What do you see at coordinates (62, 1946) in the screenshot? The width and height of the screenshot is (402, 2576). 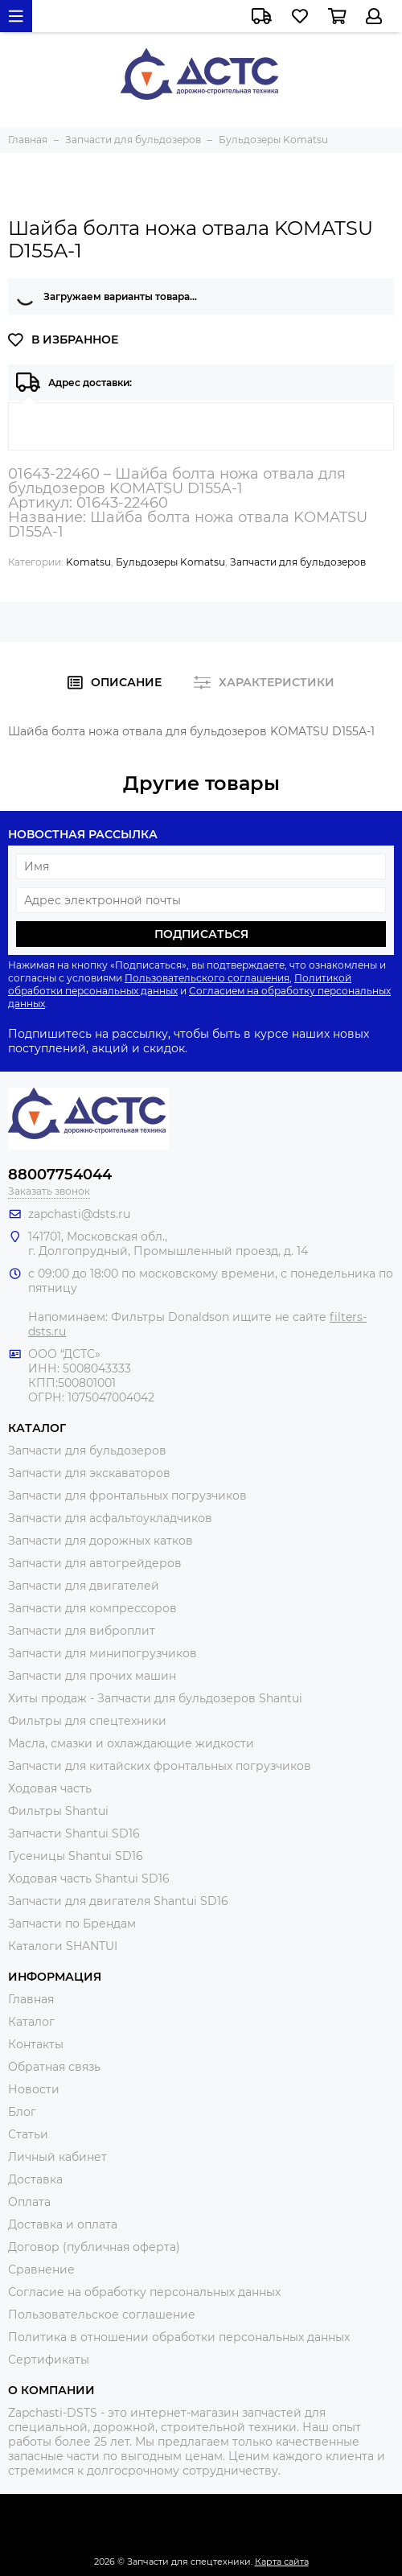 I see `Каталоги SHANTUI` at bounding box center [62, 1946].